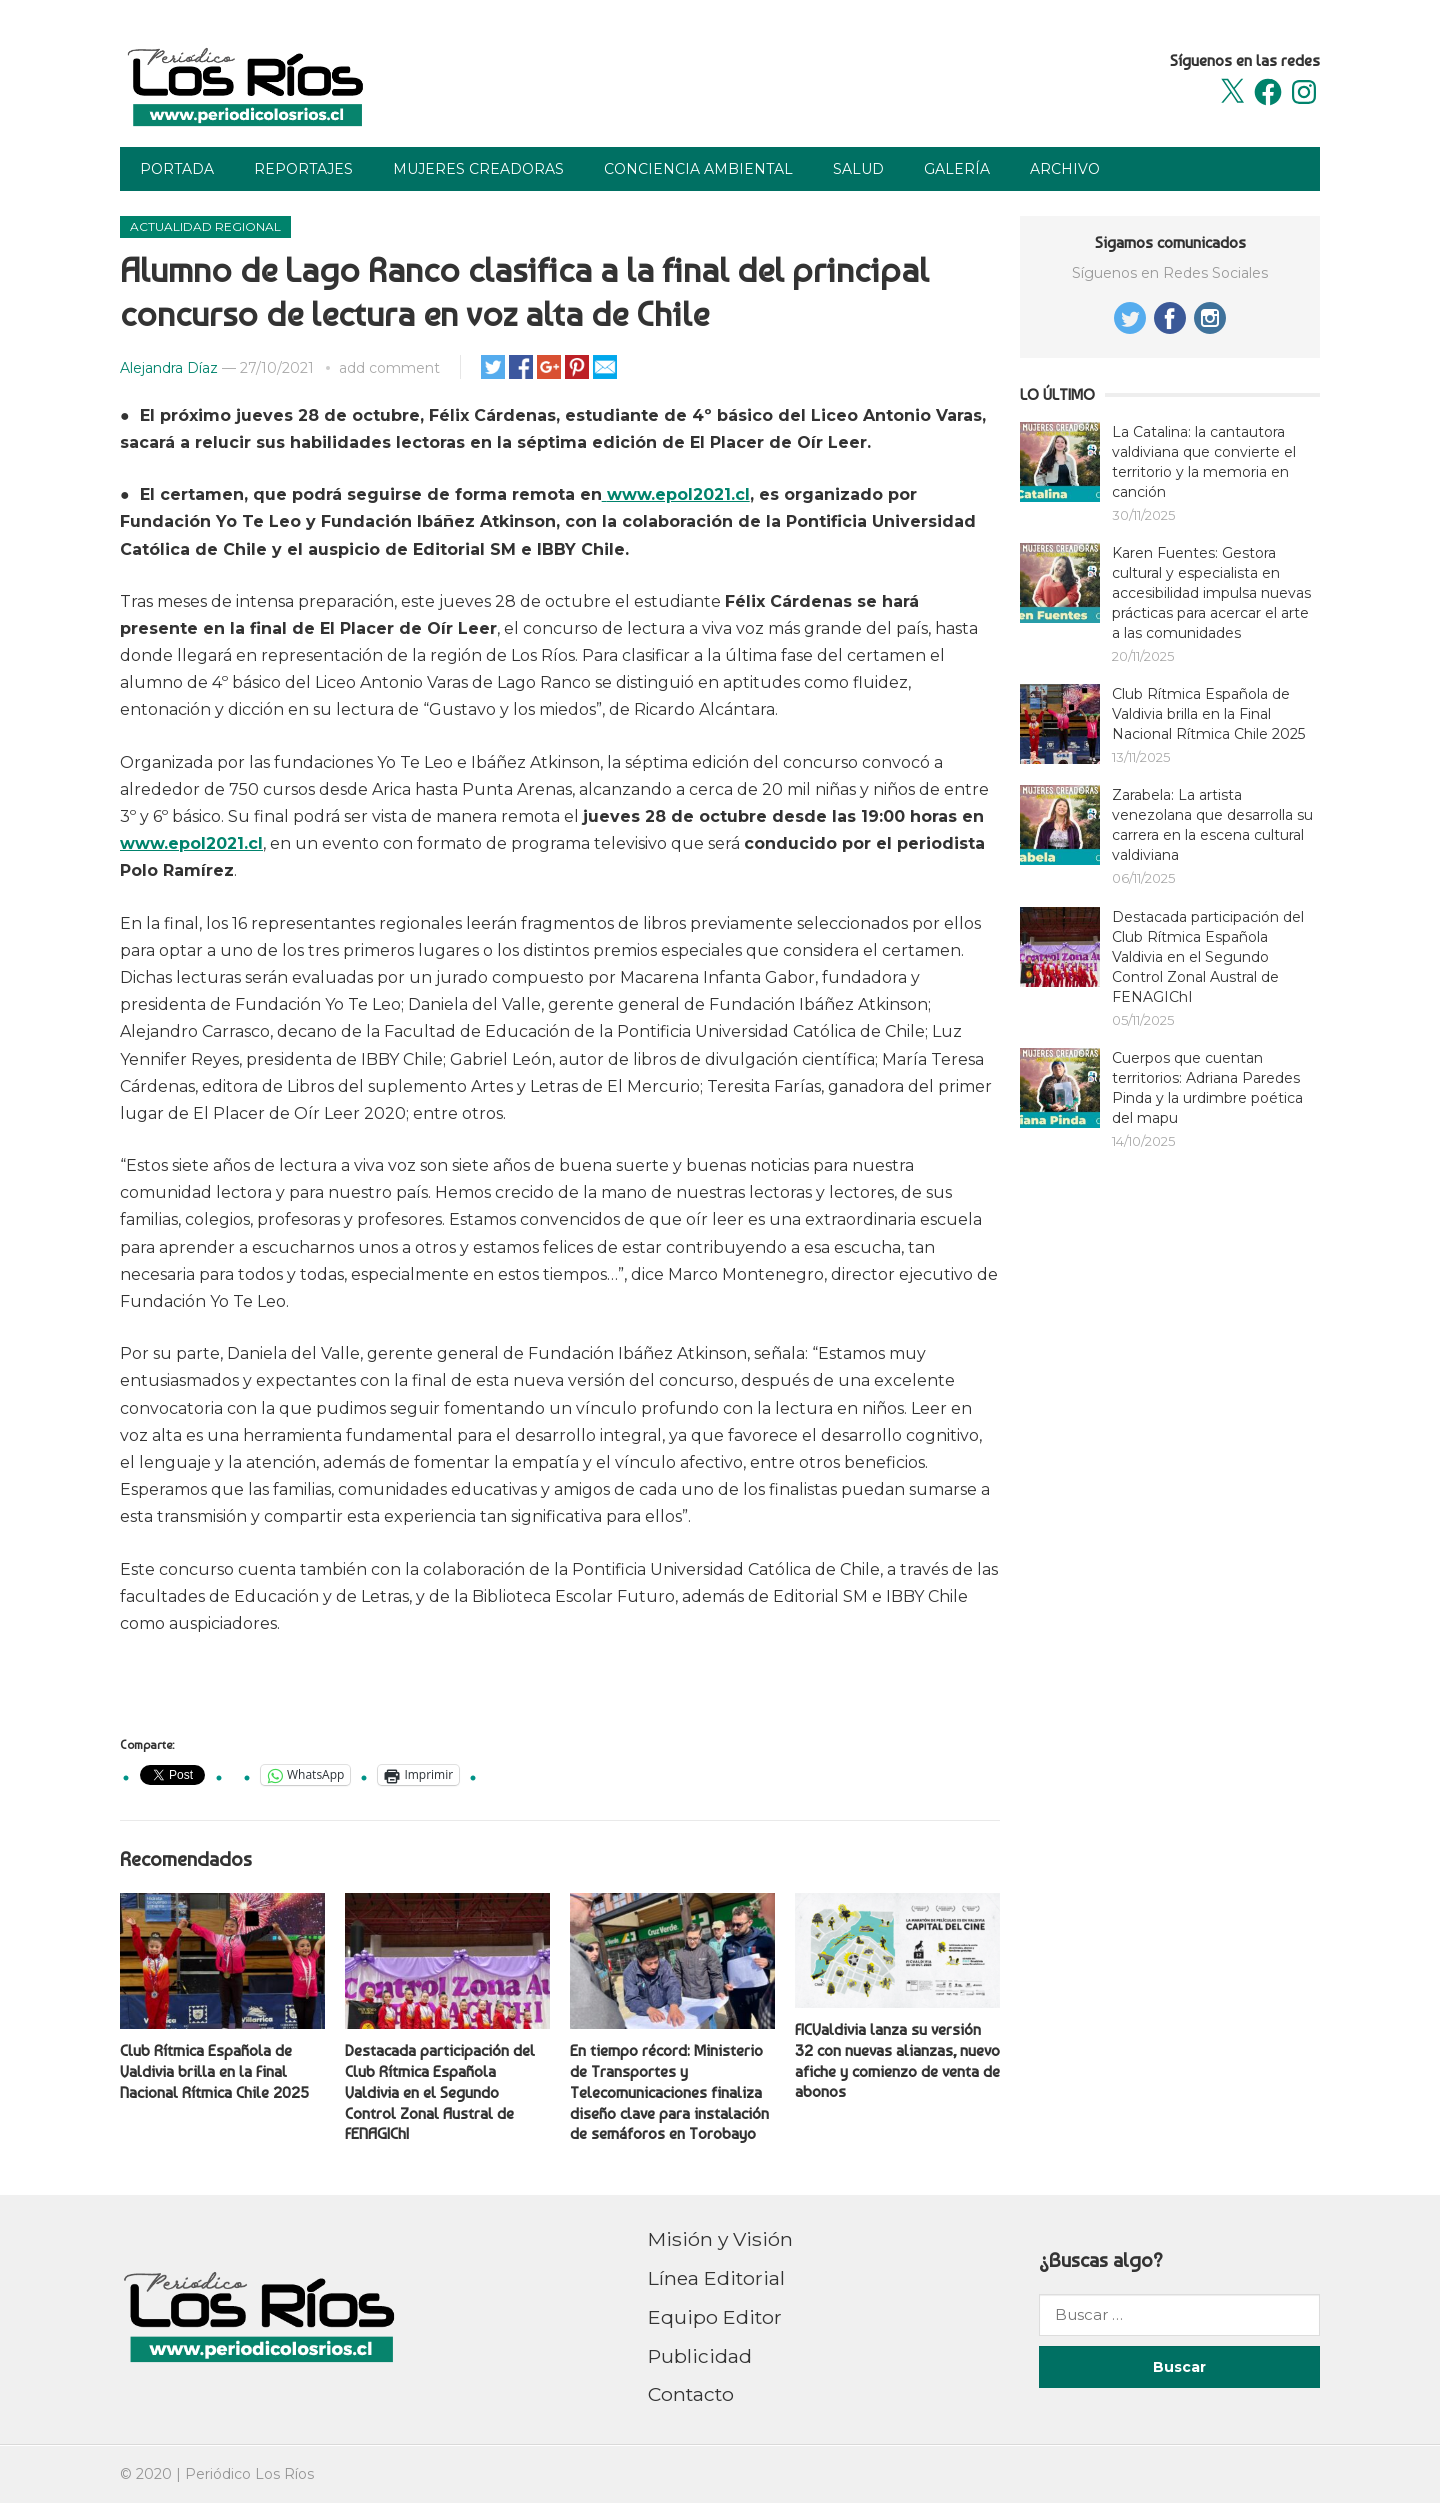  What do you see at coordinates (177, 169) in the screenshot?
I see `Portada` at bounding box center [177, 169].